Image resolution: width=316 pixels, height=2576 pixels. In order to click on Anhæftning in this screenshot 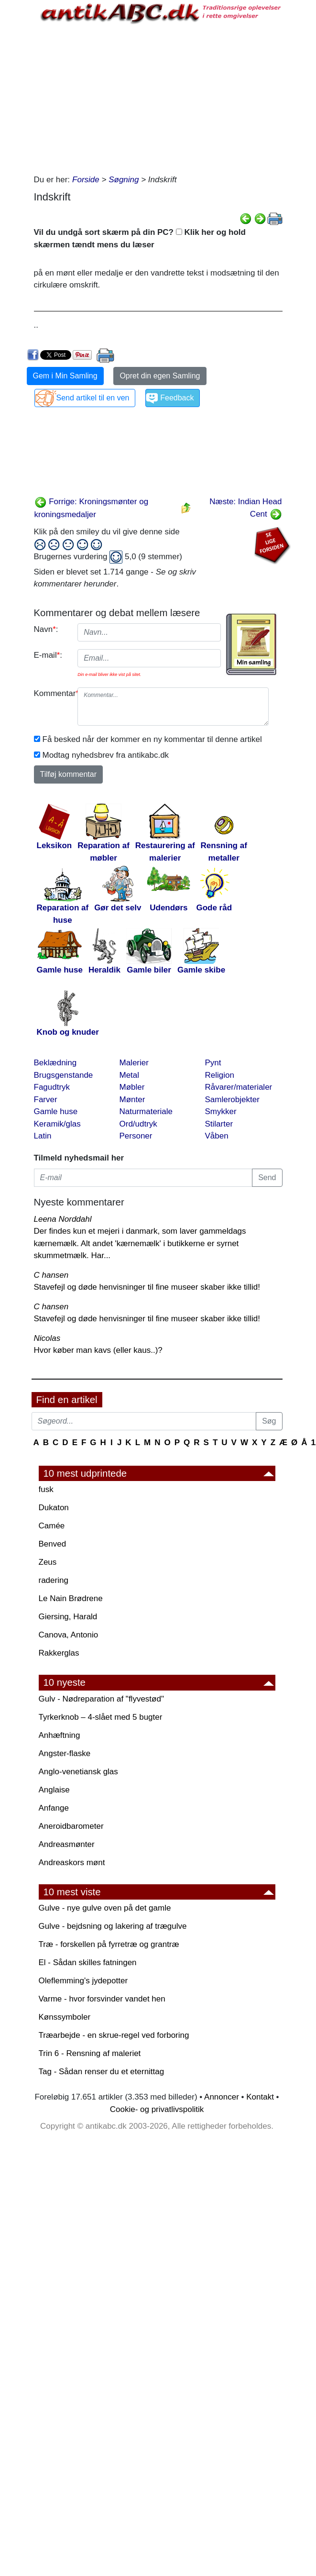, I will do `click(59, 1735)`.